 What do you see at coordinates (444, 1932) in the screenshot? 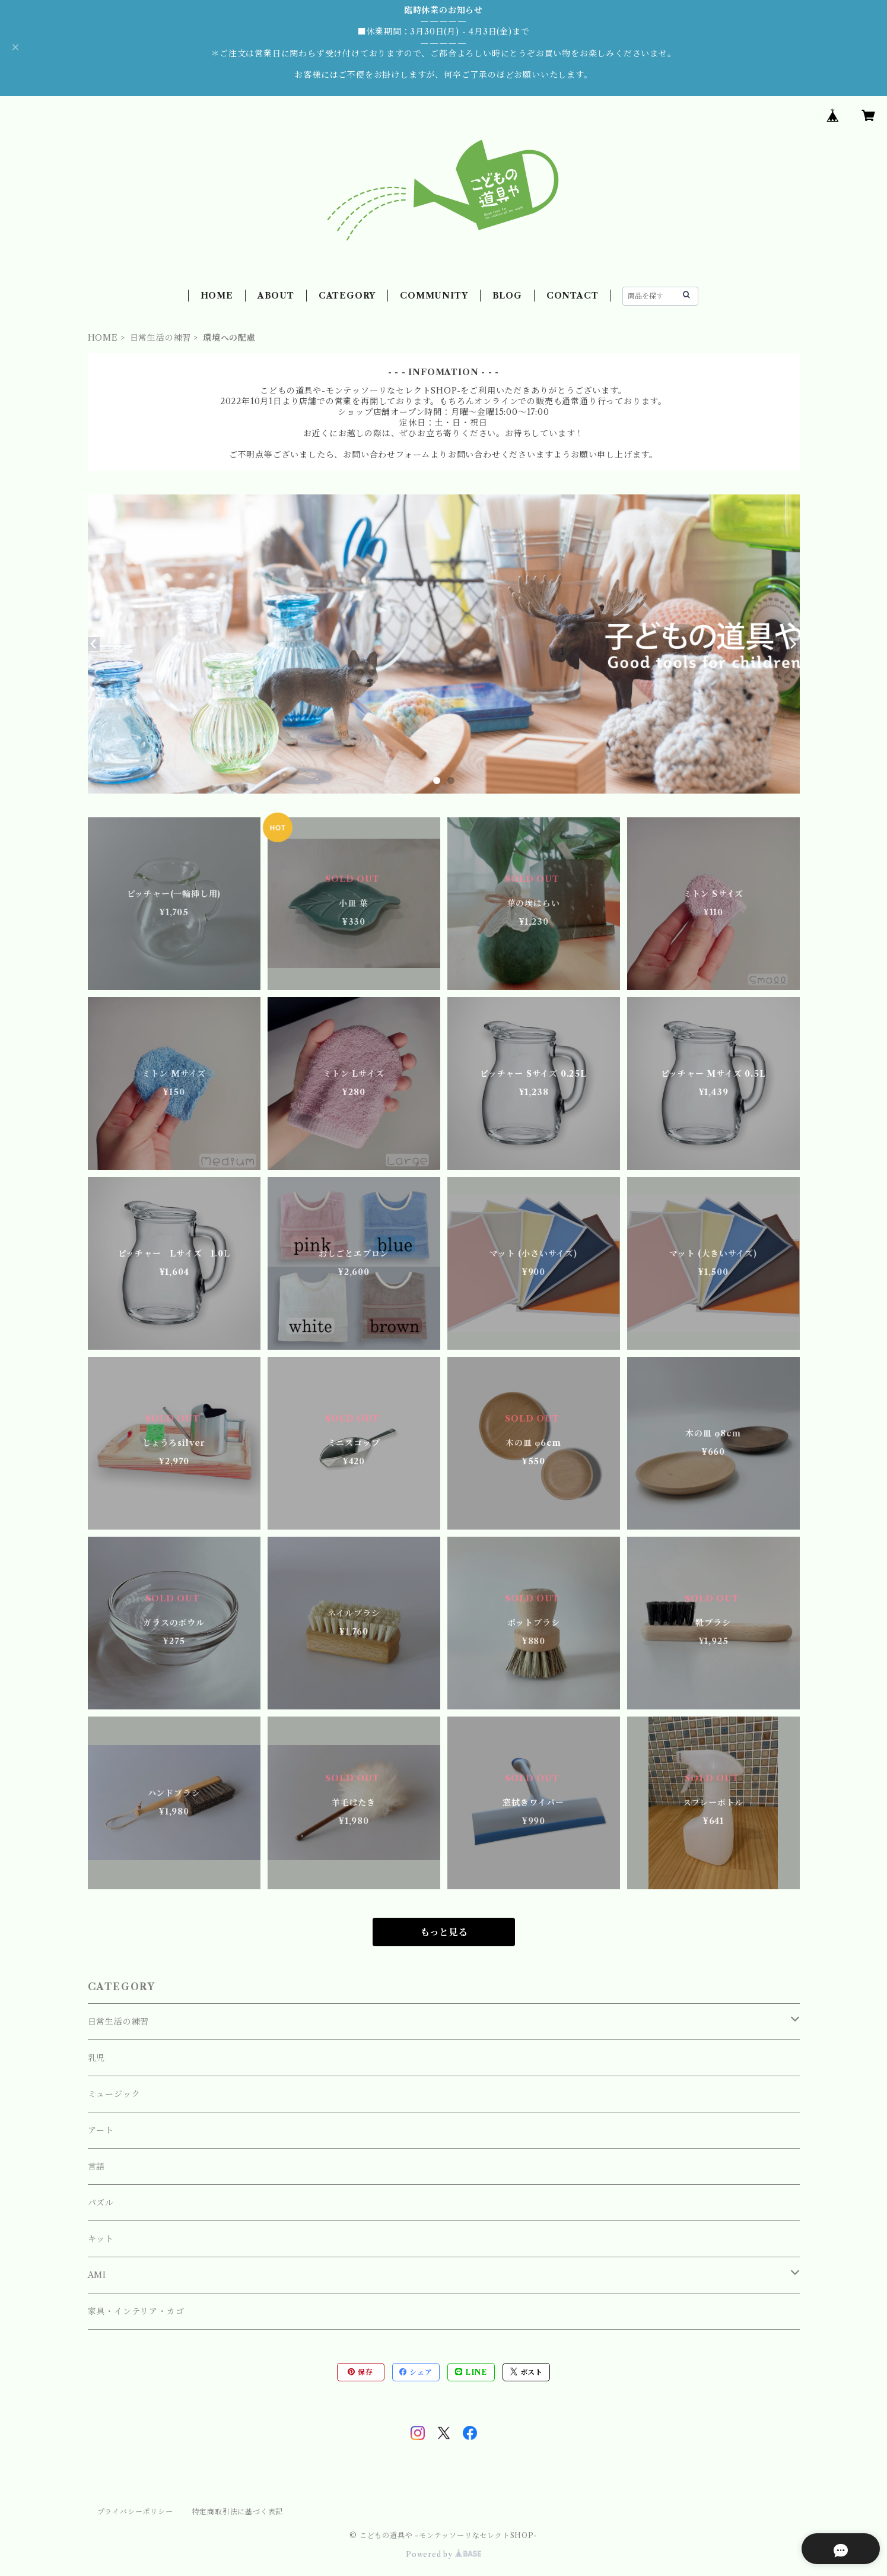
I see `もっと見る` at bounding box center [444, 1932].